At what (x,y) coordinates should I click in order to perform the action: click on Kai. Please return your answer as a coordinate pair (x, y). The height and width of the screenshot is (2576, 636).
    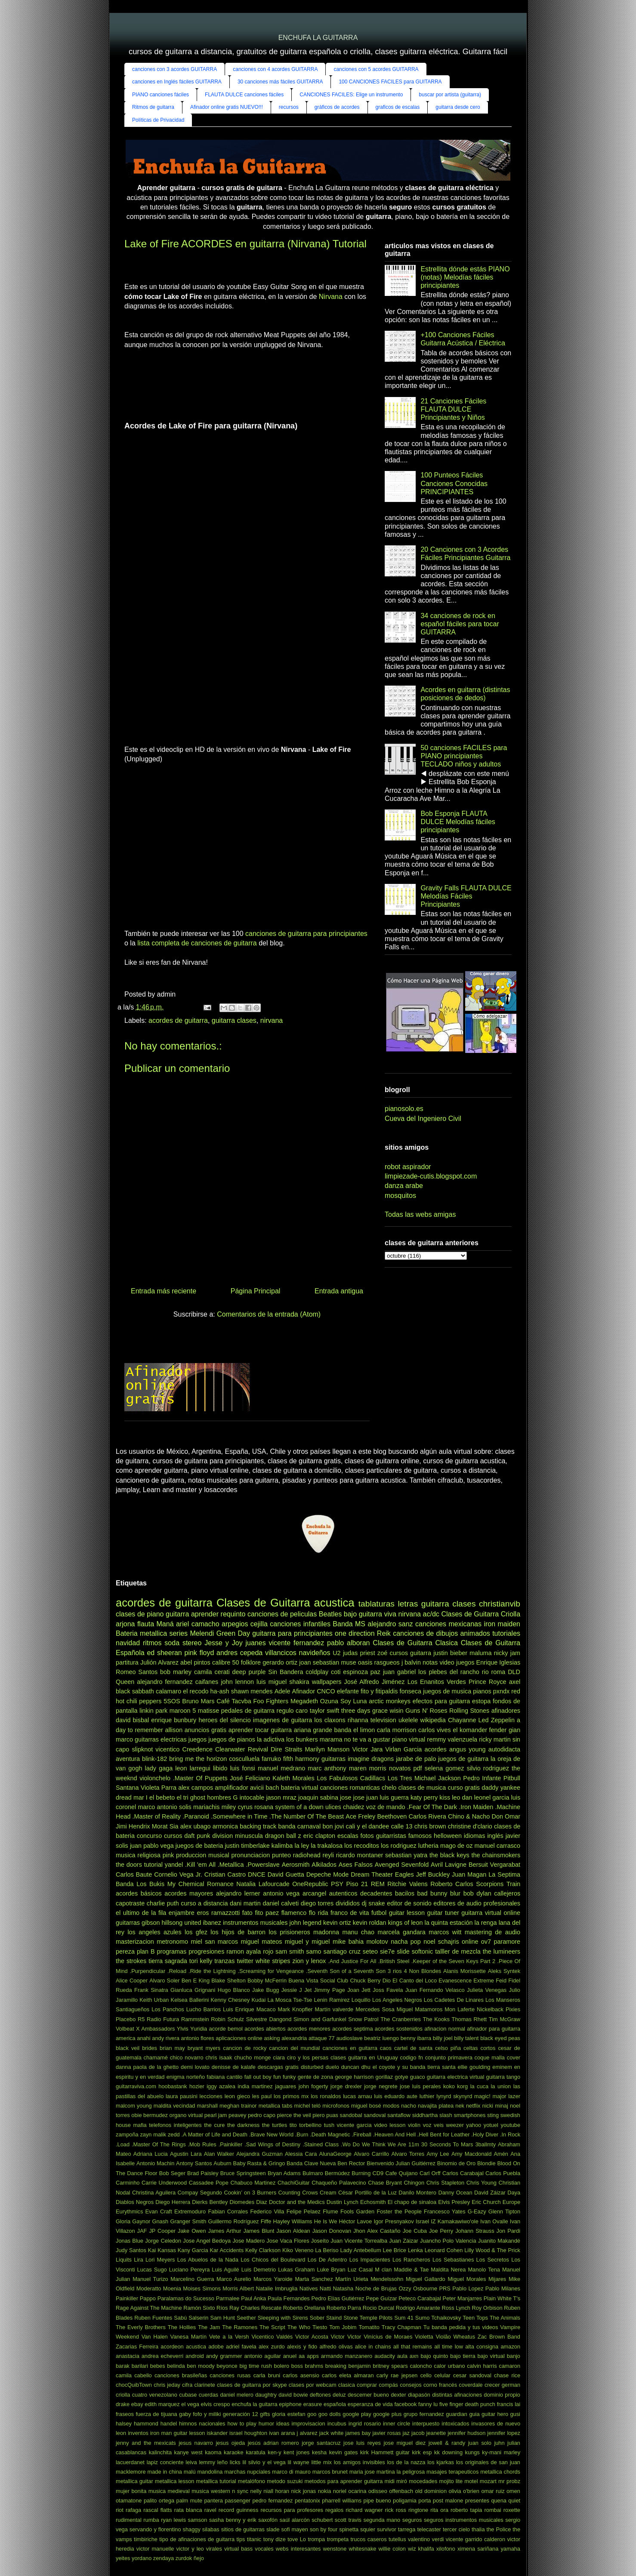
    Looking at the image, I should click on (152, 2250).